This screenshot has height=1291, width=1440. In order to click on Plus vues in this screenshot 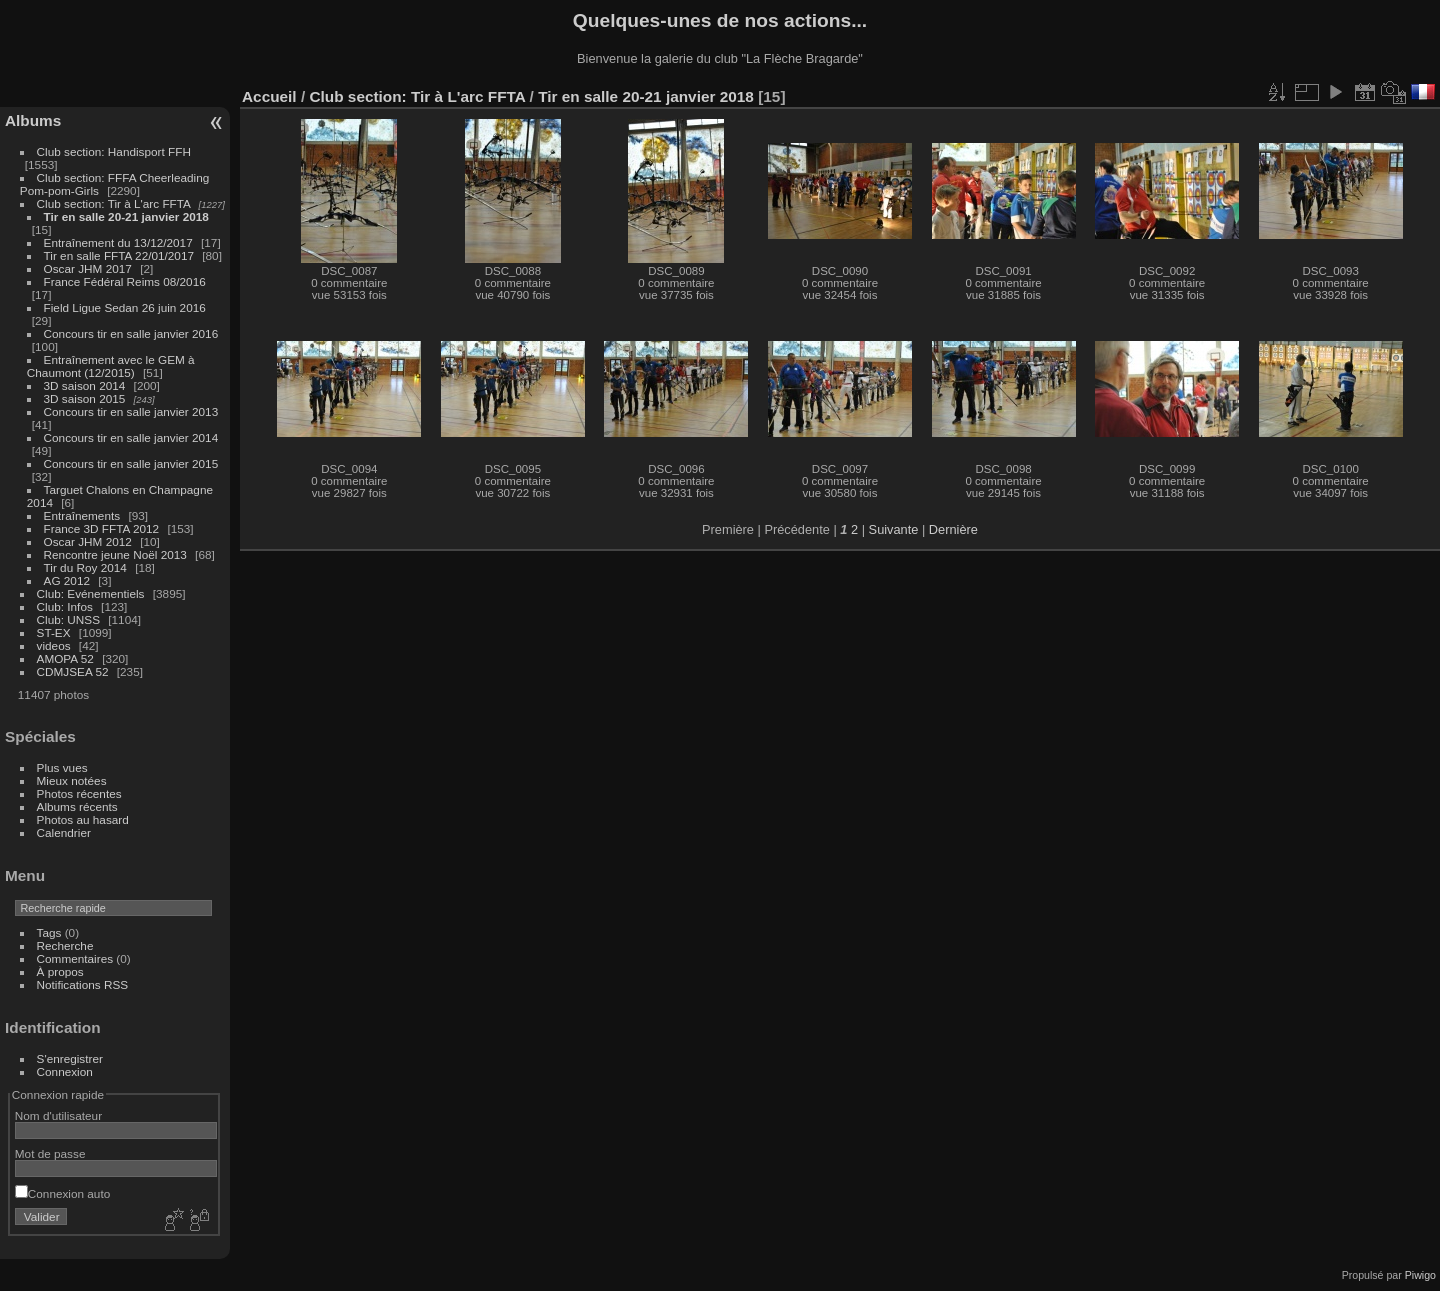, I will do `click(62, 767)`.